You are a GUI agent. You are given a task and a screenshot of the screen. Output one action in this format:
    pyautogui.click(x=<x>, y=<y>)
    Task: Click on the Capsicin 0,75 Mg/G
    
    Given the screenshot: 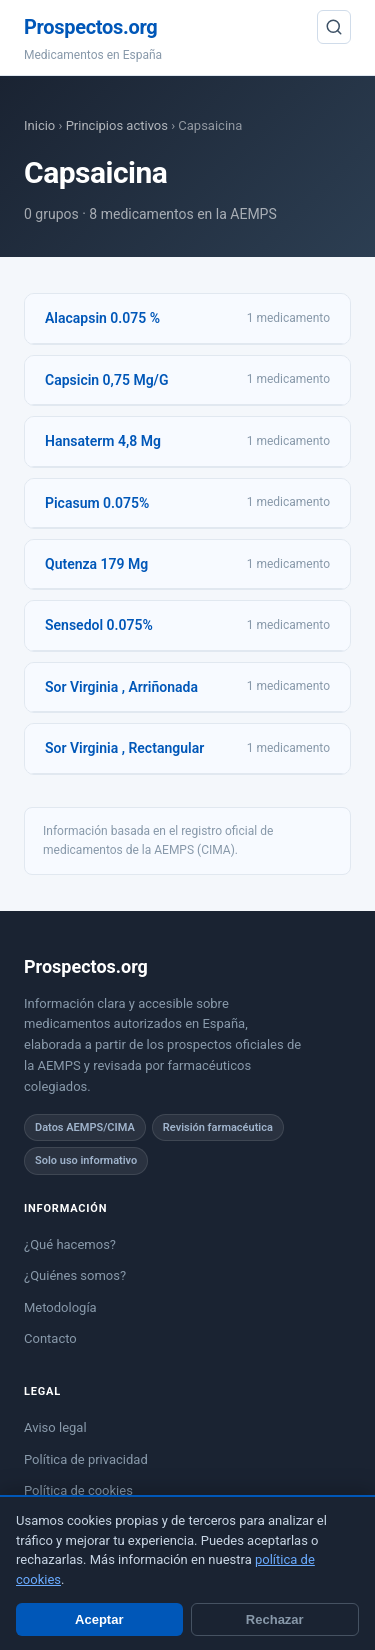 What is the action you would take?
    pyautogui.click(x=106, y=380)
    